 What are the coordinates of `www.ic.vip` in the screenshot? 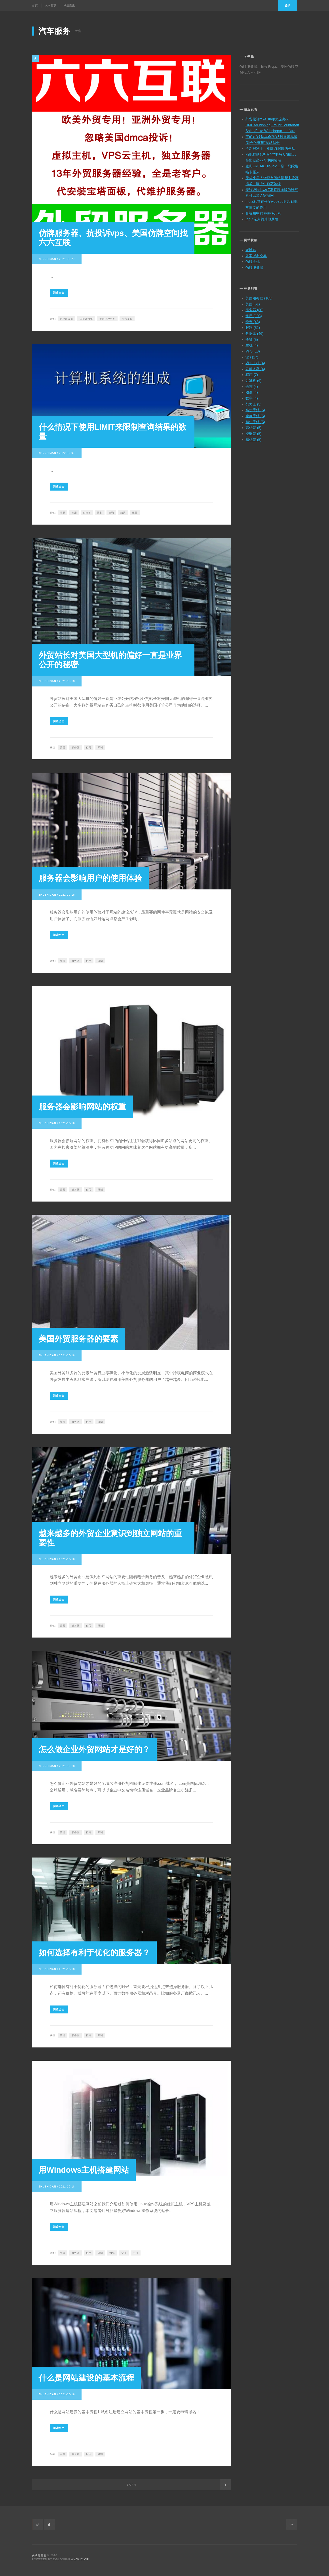 It's located at (80, 2559).